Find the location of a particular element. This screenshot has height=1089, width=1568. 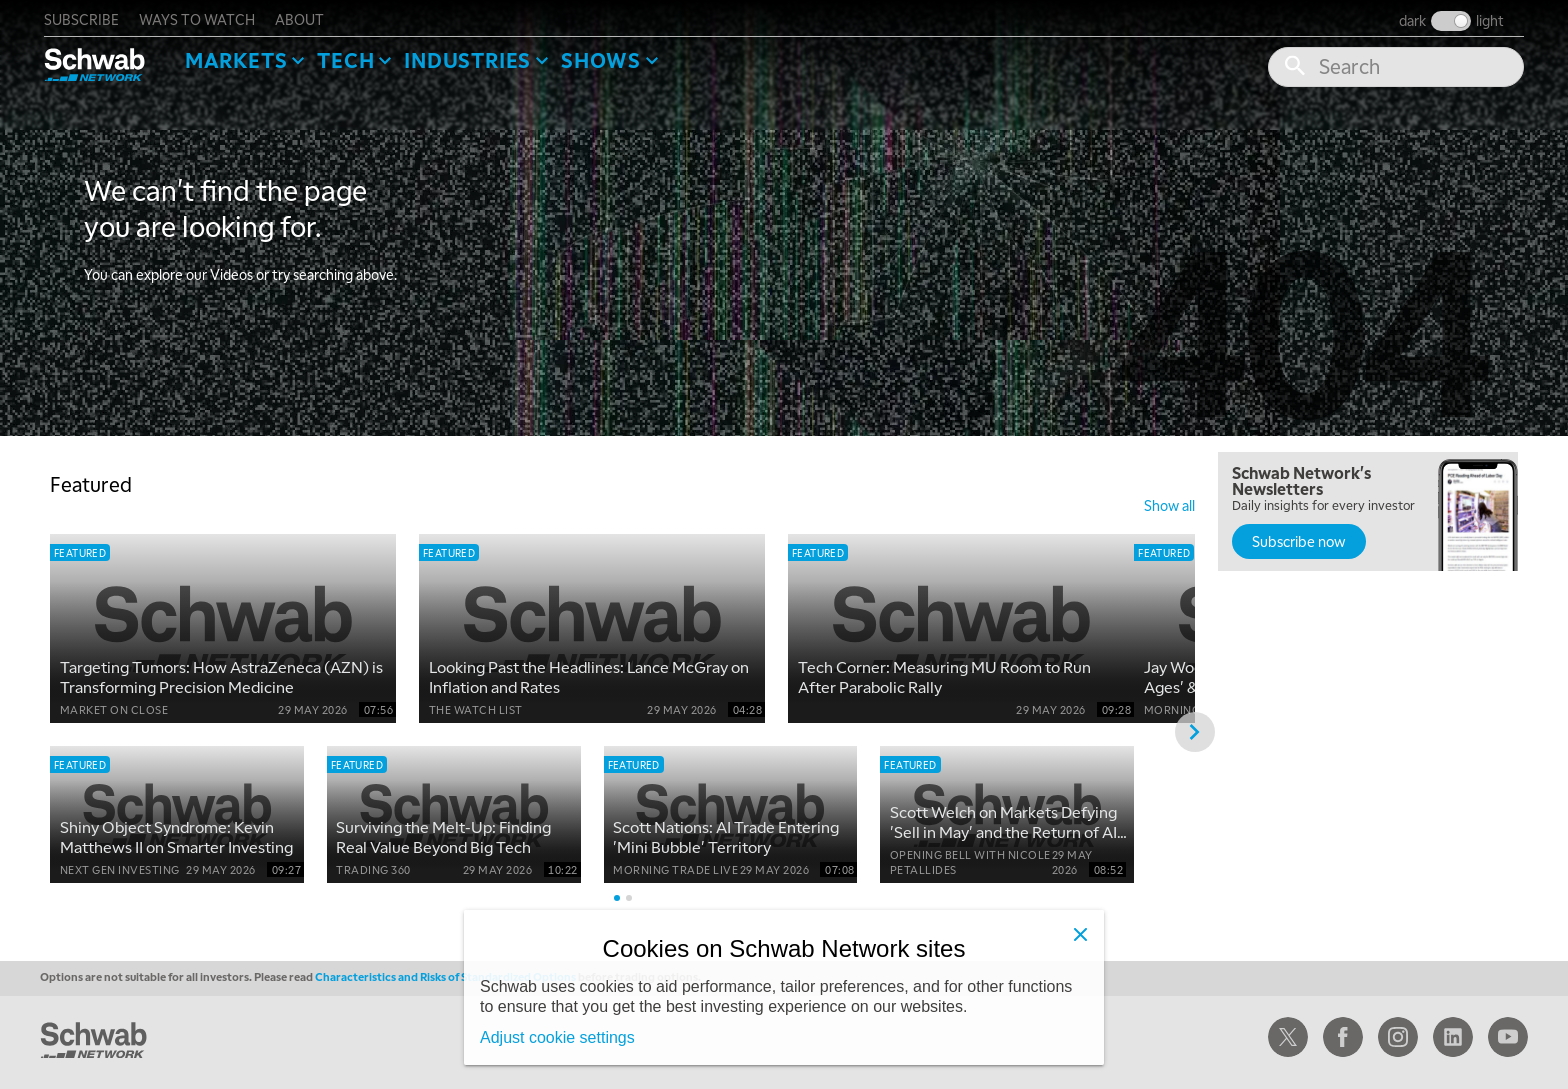

show all is located at coordinates (1169, 502).